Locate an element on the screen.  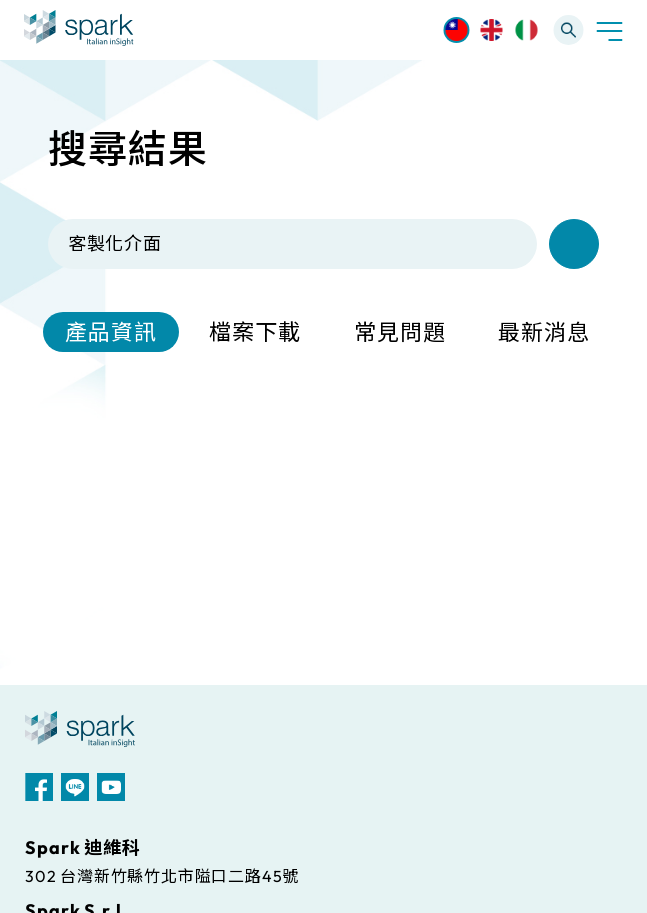
檔案下載 is located at coordinates (255, 332).